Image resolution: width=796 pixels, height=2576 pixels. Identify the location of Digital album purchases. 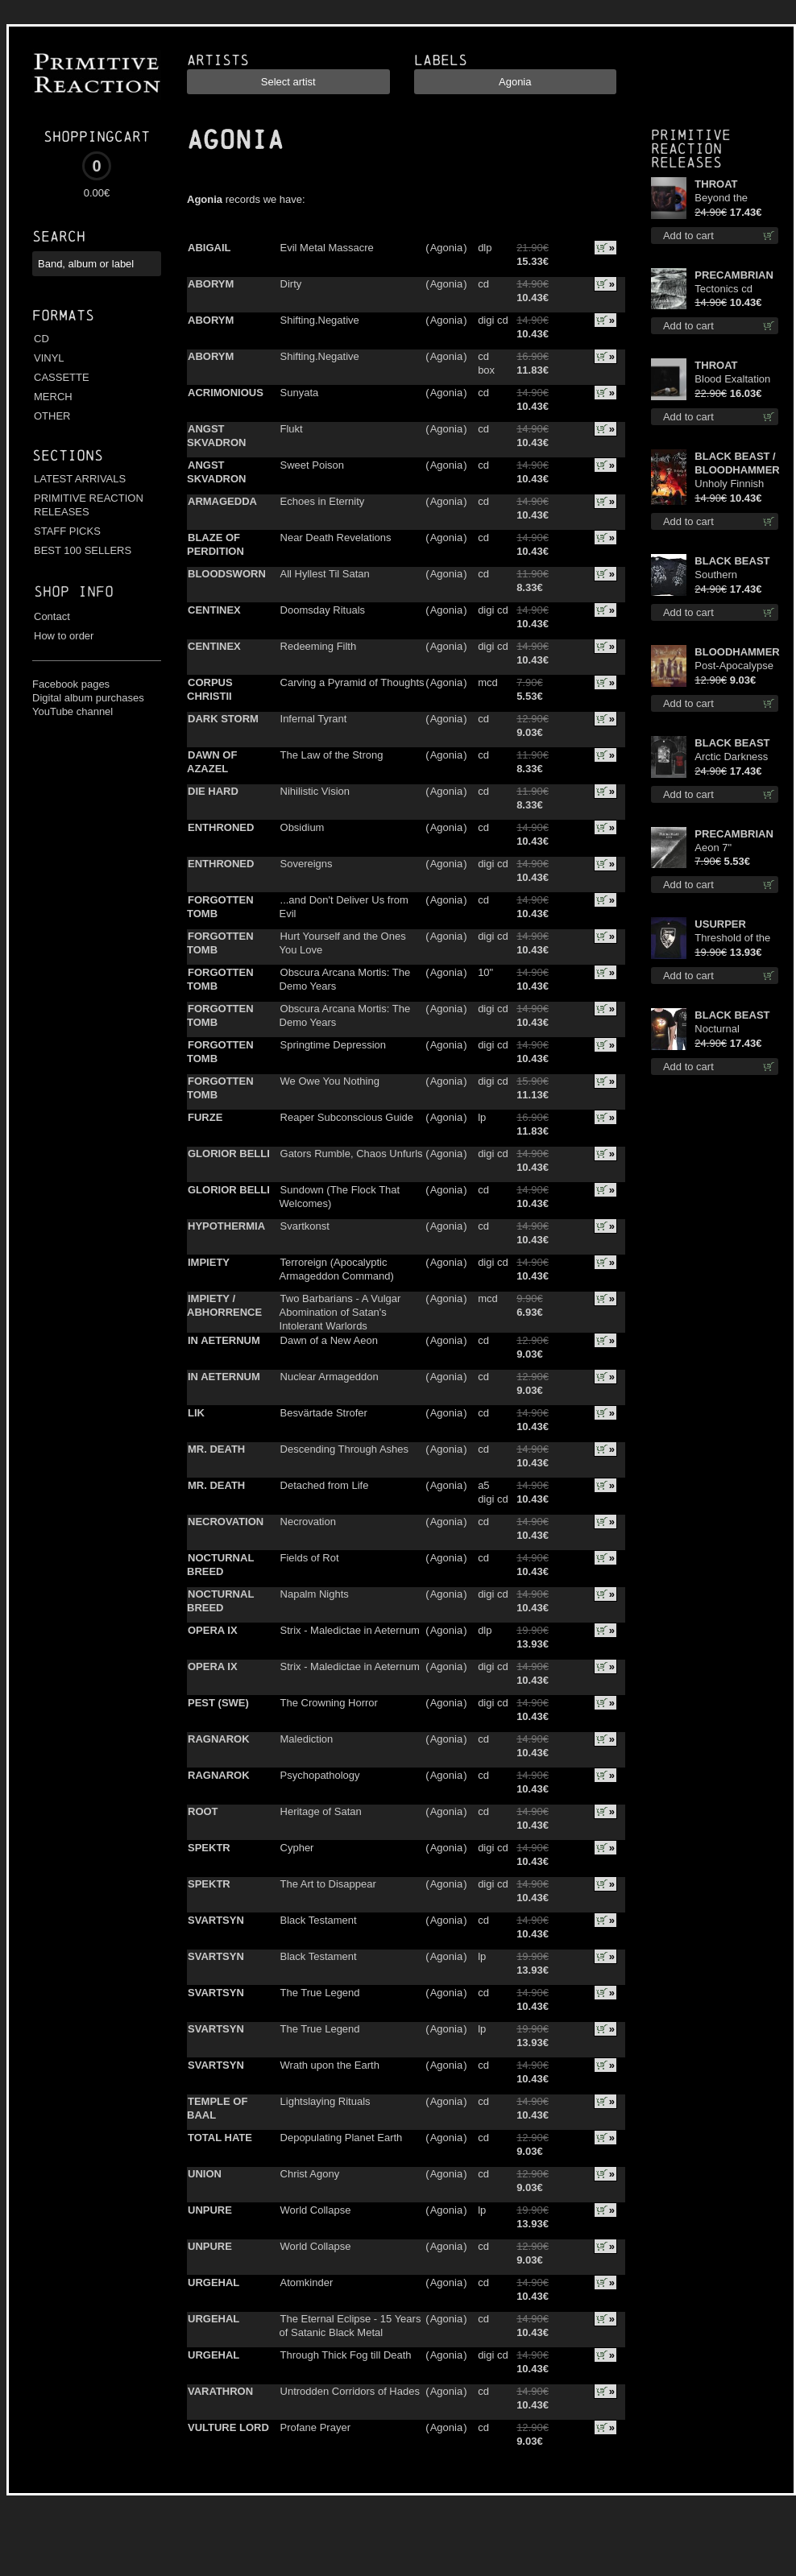
(88, 698).